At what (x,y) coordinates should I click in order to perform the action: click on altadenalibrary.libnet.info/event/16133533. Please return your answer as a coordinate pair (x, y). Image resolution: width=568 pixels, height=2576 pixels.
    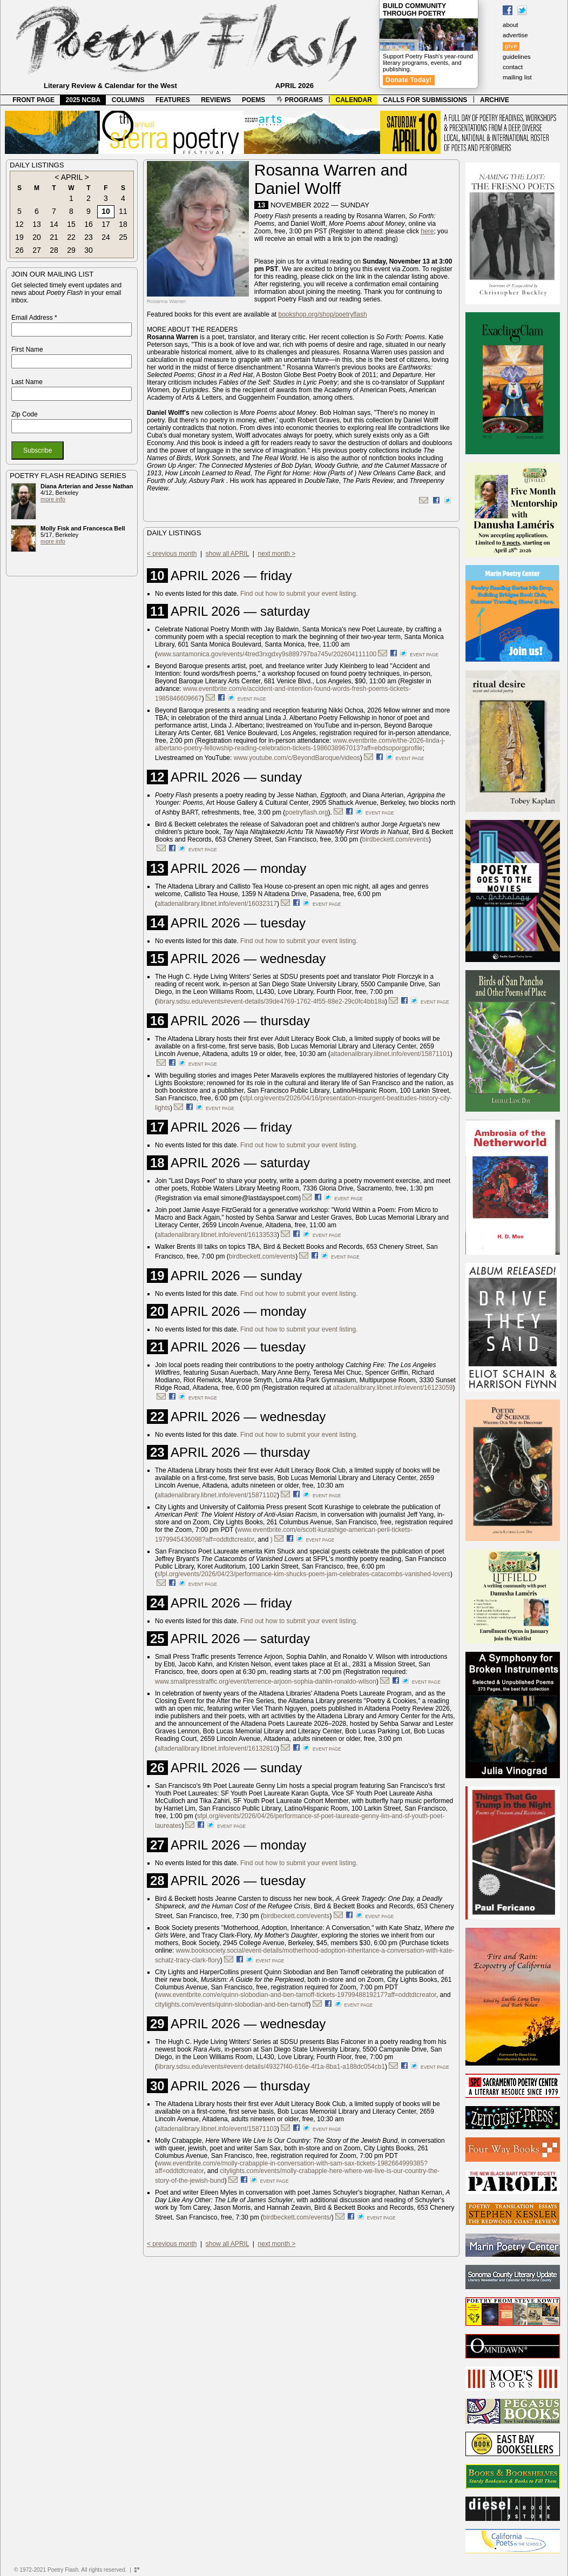
    Looking at the image, I should click on (217, 1235).